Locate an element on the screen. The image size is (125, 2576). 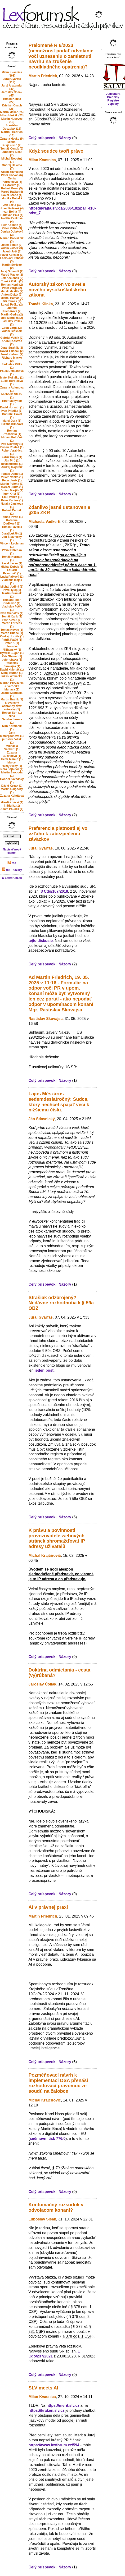
Peter Marcin (1) is located at coordinates (11, 759).